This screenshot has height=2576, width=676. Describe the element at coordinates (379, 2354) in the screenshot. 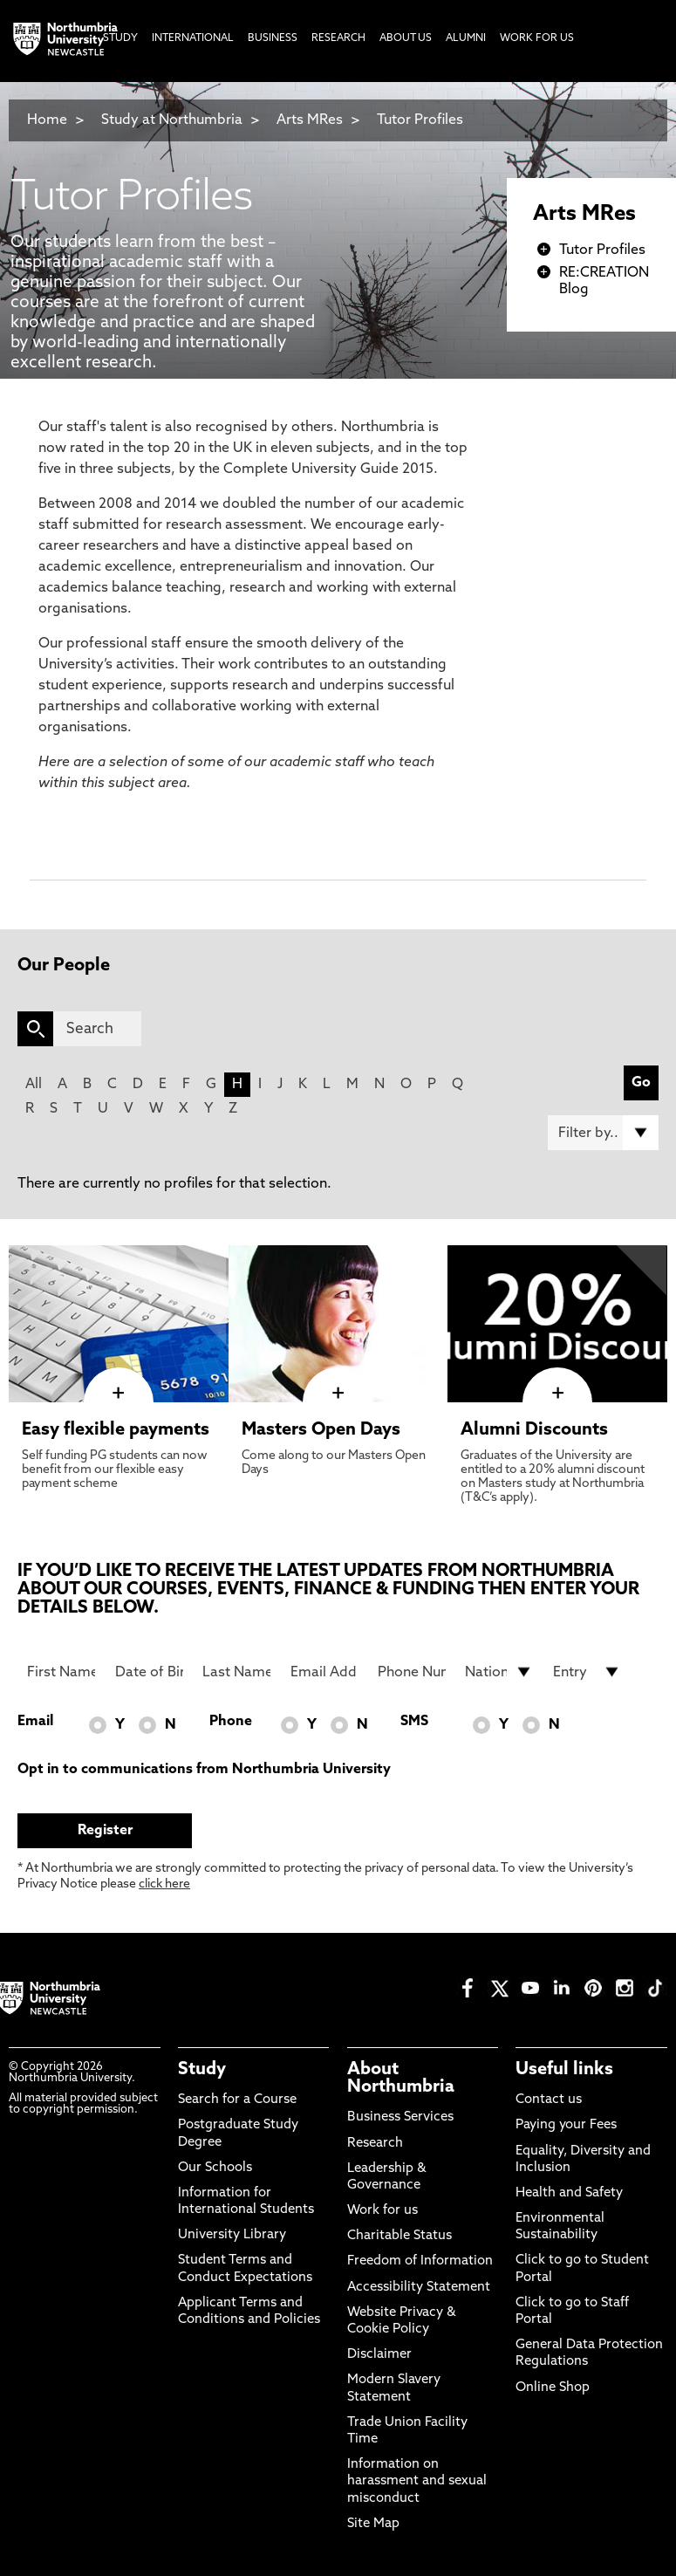

I see `Disclaimer` at that location.